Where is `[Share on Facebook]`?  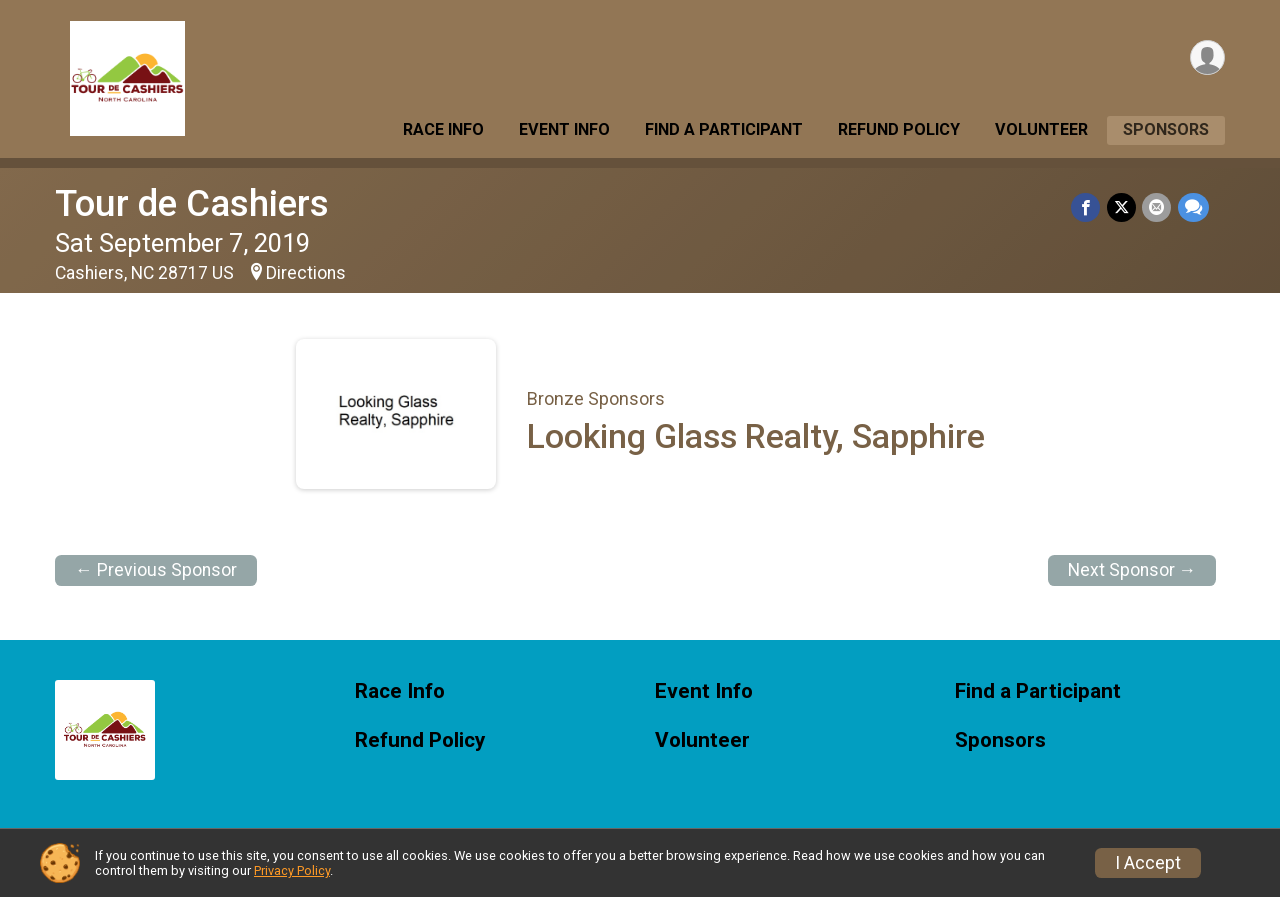
[Share on Facebook] is located at coordinates (1087, 207).